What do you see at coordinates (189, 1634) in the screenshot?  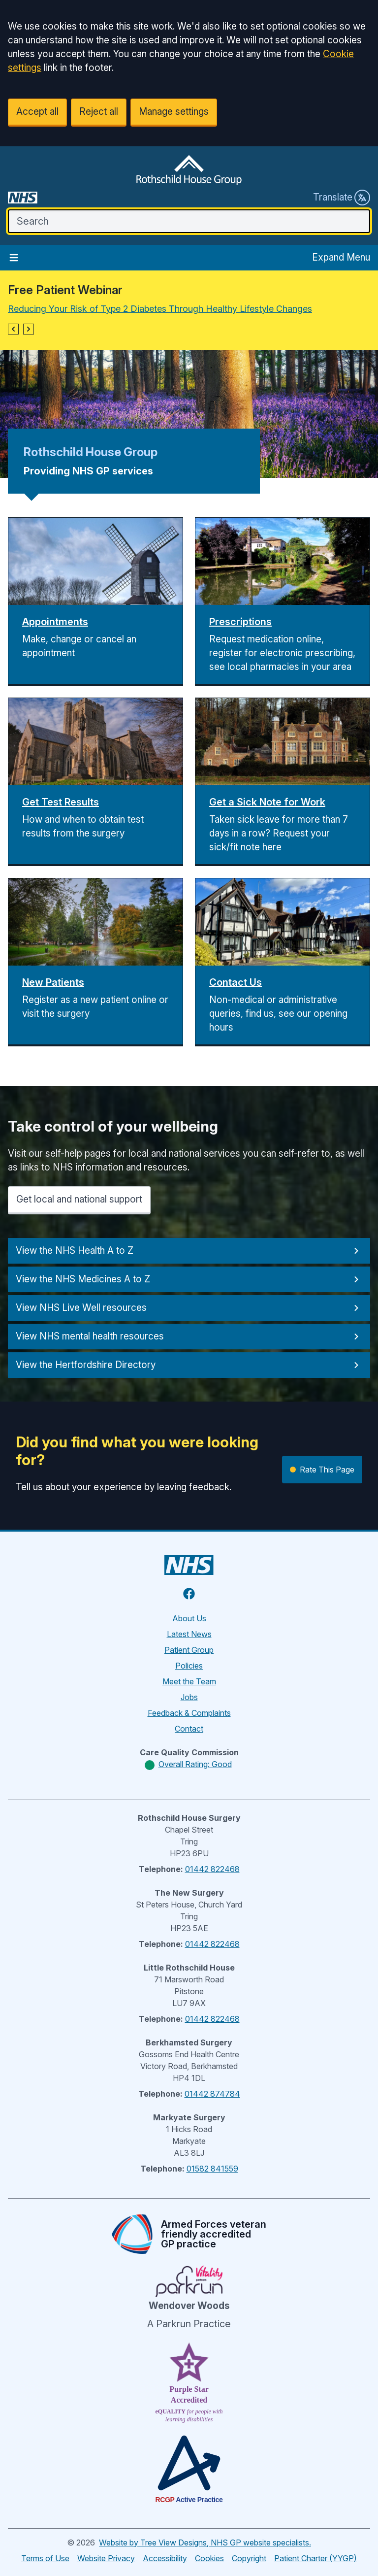 I see `Latest News` at bounding box center [189, 1634].